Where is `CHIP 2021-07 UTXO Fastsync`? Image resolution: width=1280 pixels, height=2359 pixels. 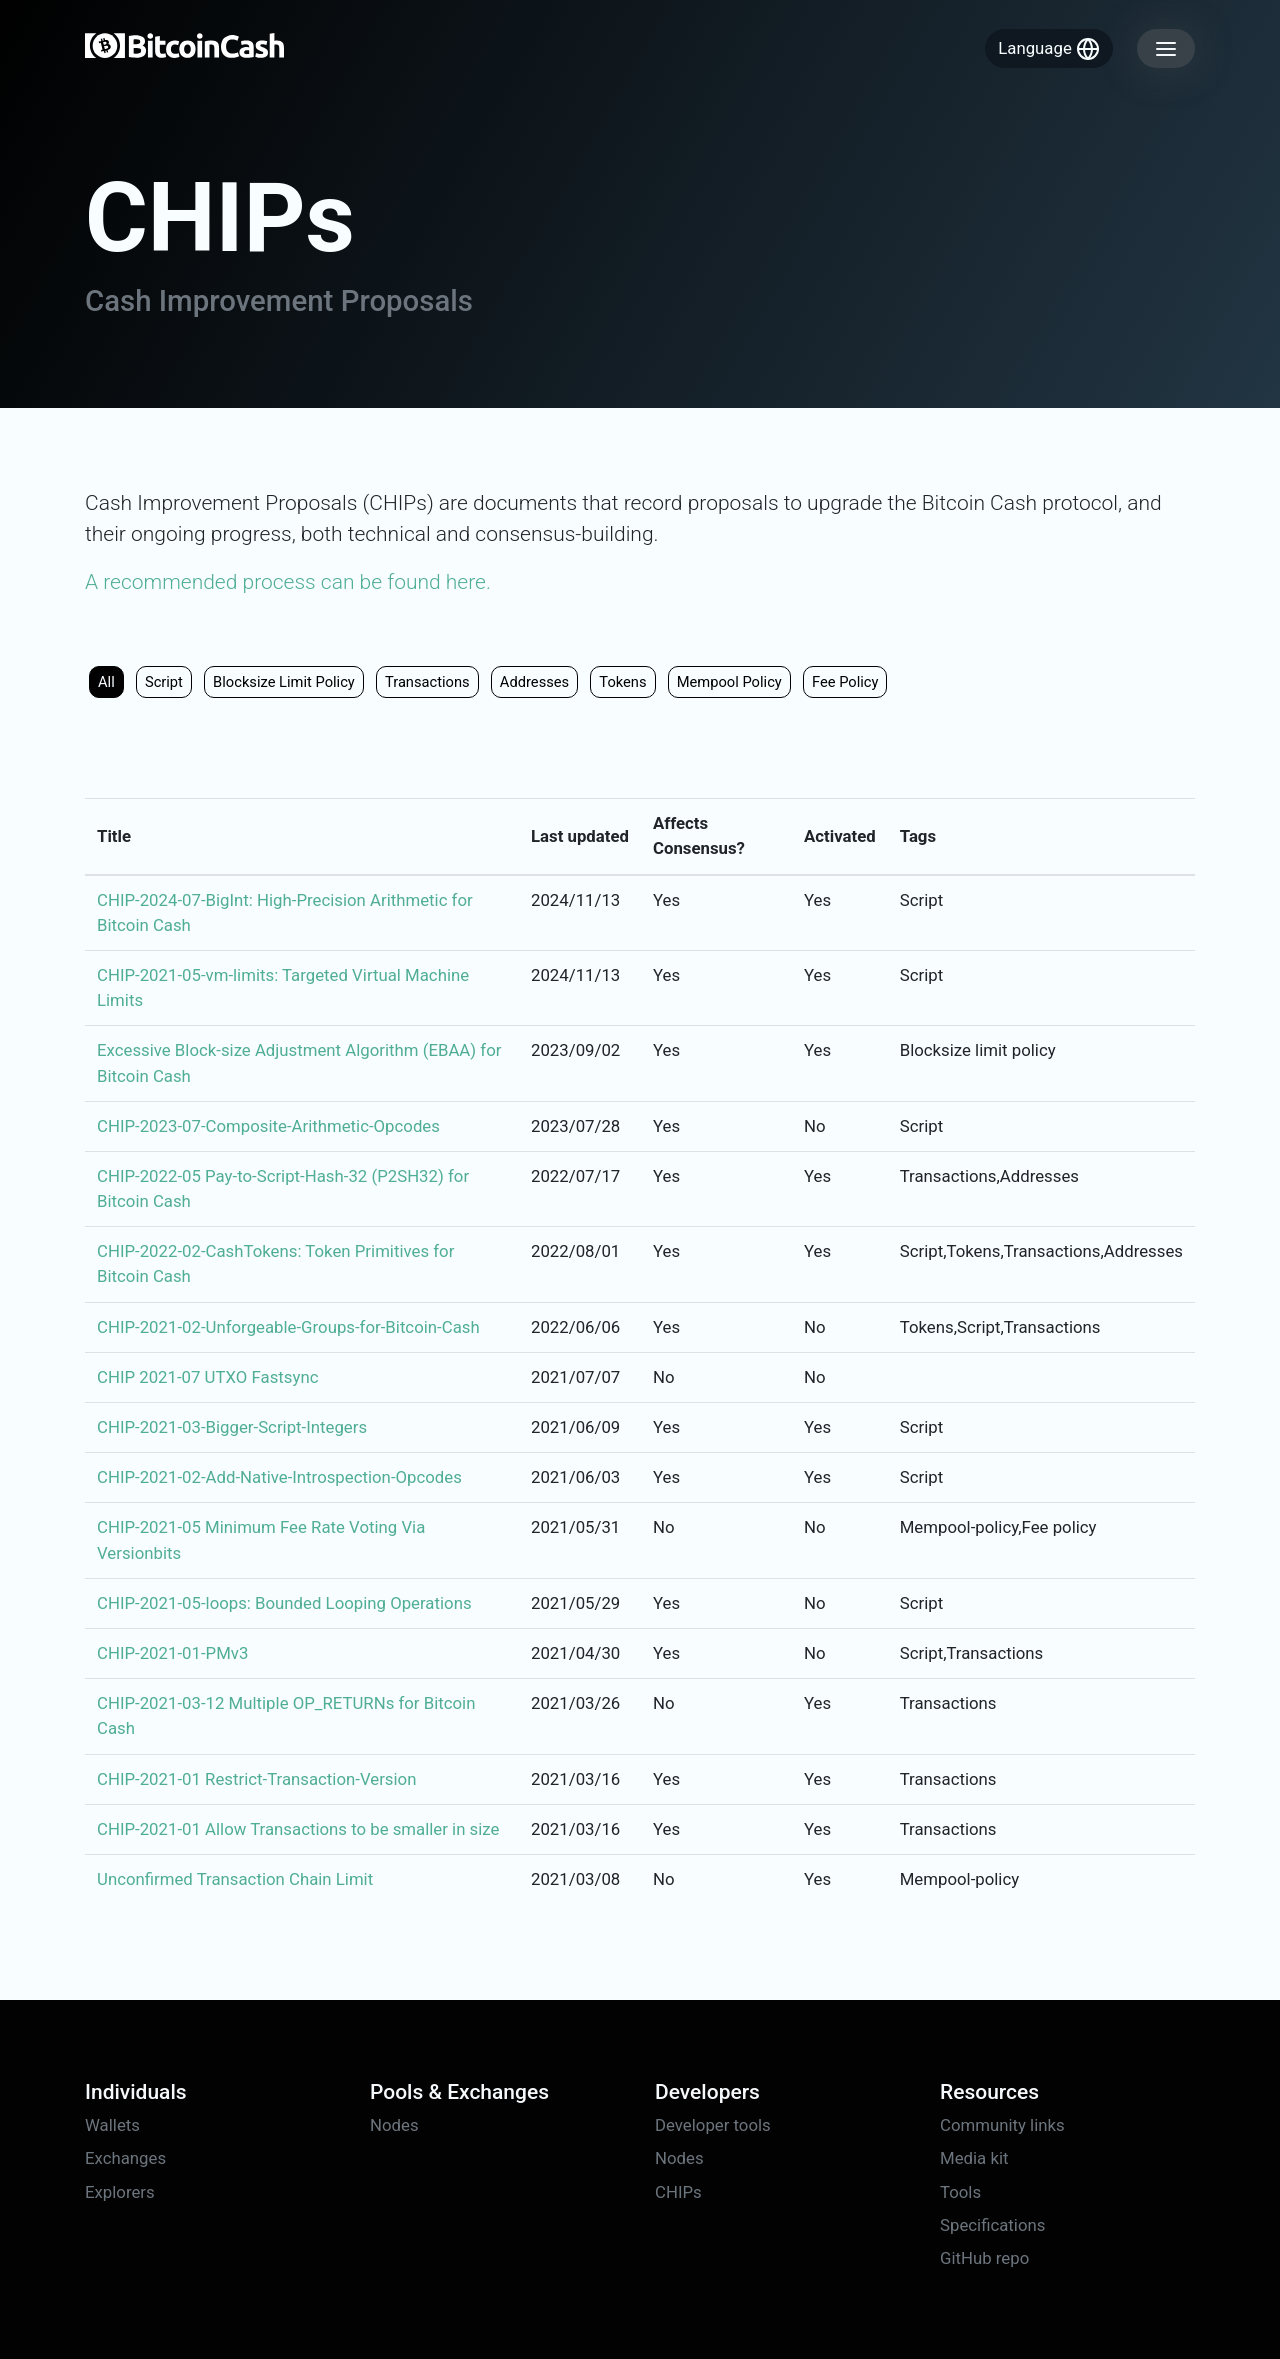 CHIP 2021-07 UTXO Fastsync is located at coordinates (207, 1377).